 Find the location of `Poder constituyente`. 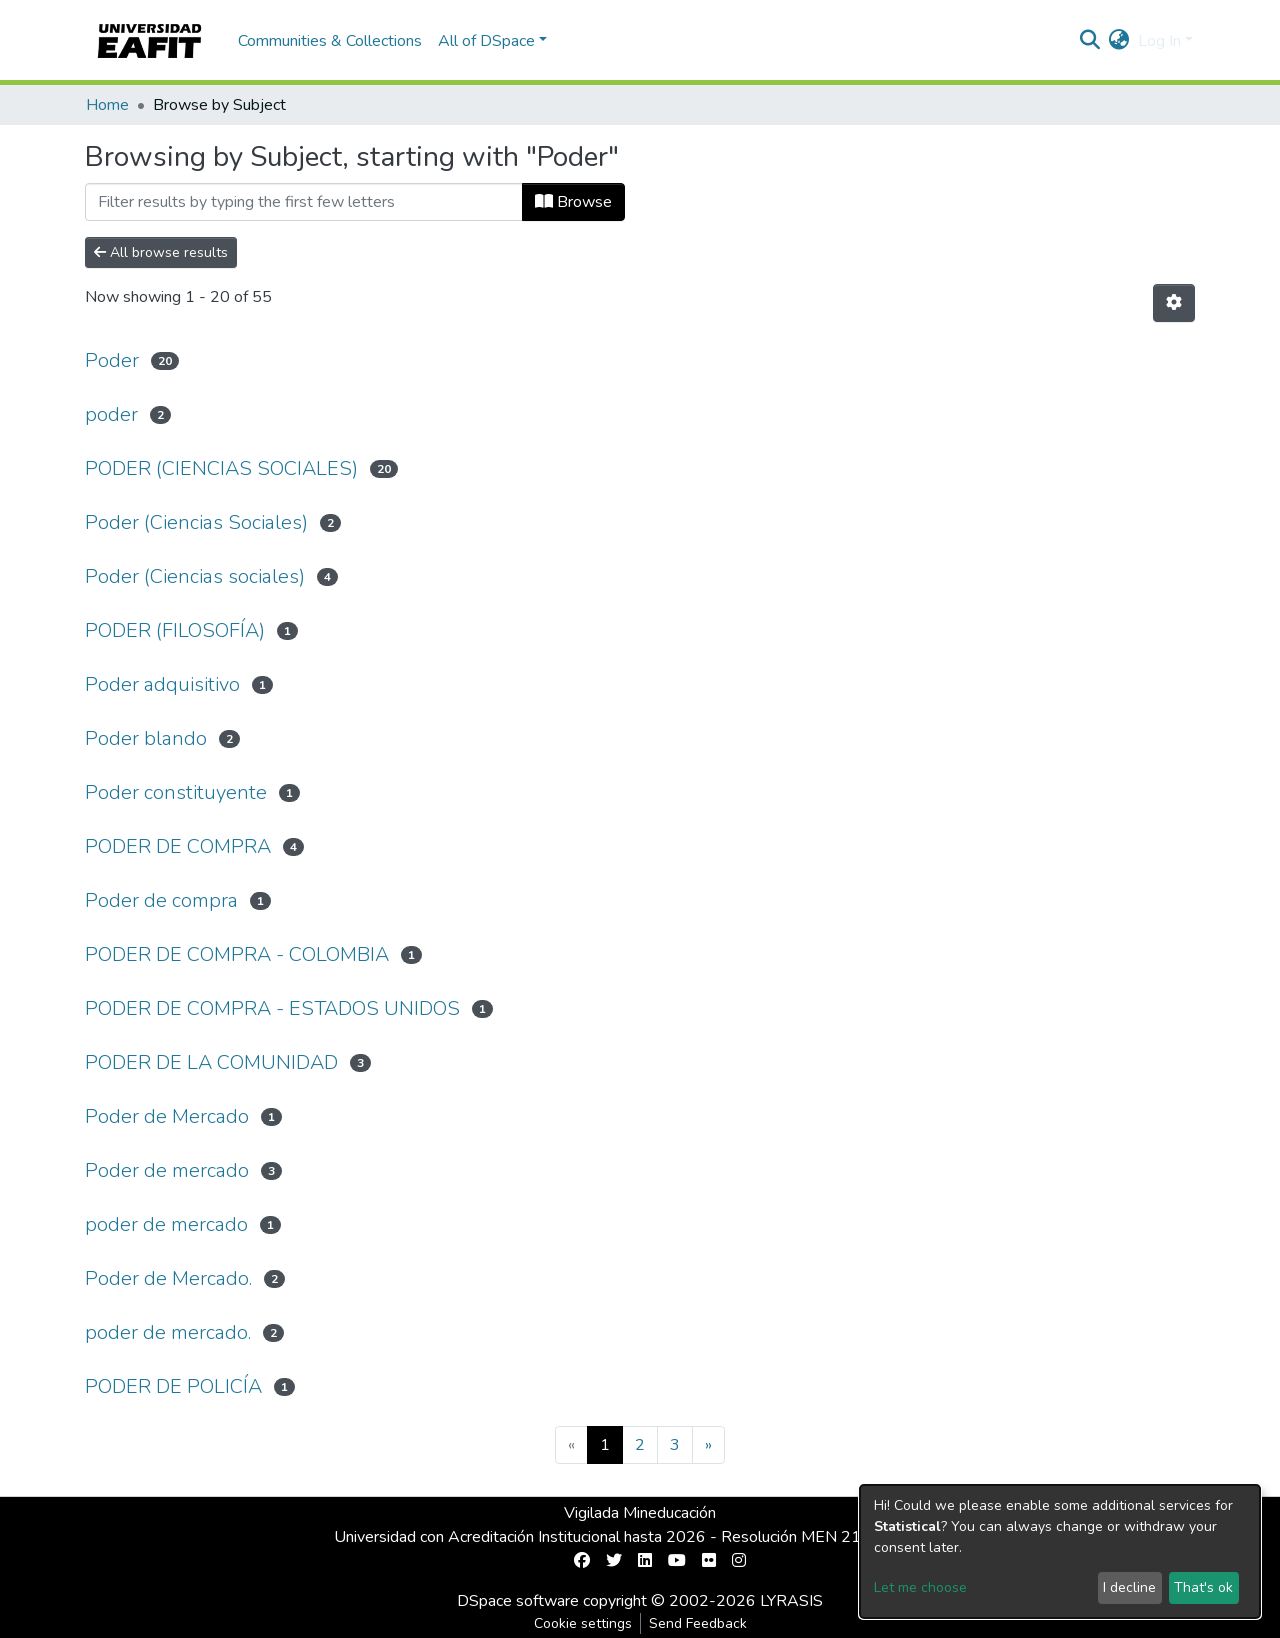

Poder constituyente is located at coordinates (176, 792).